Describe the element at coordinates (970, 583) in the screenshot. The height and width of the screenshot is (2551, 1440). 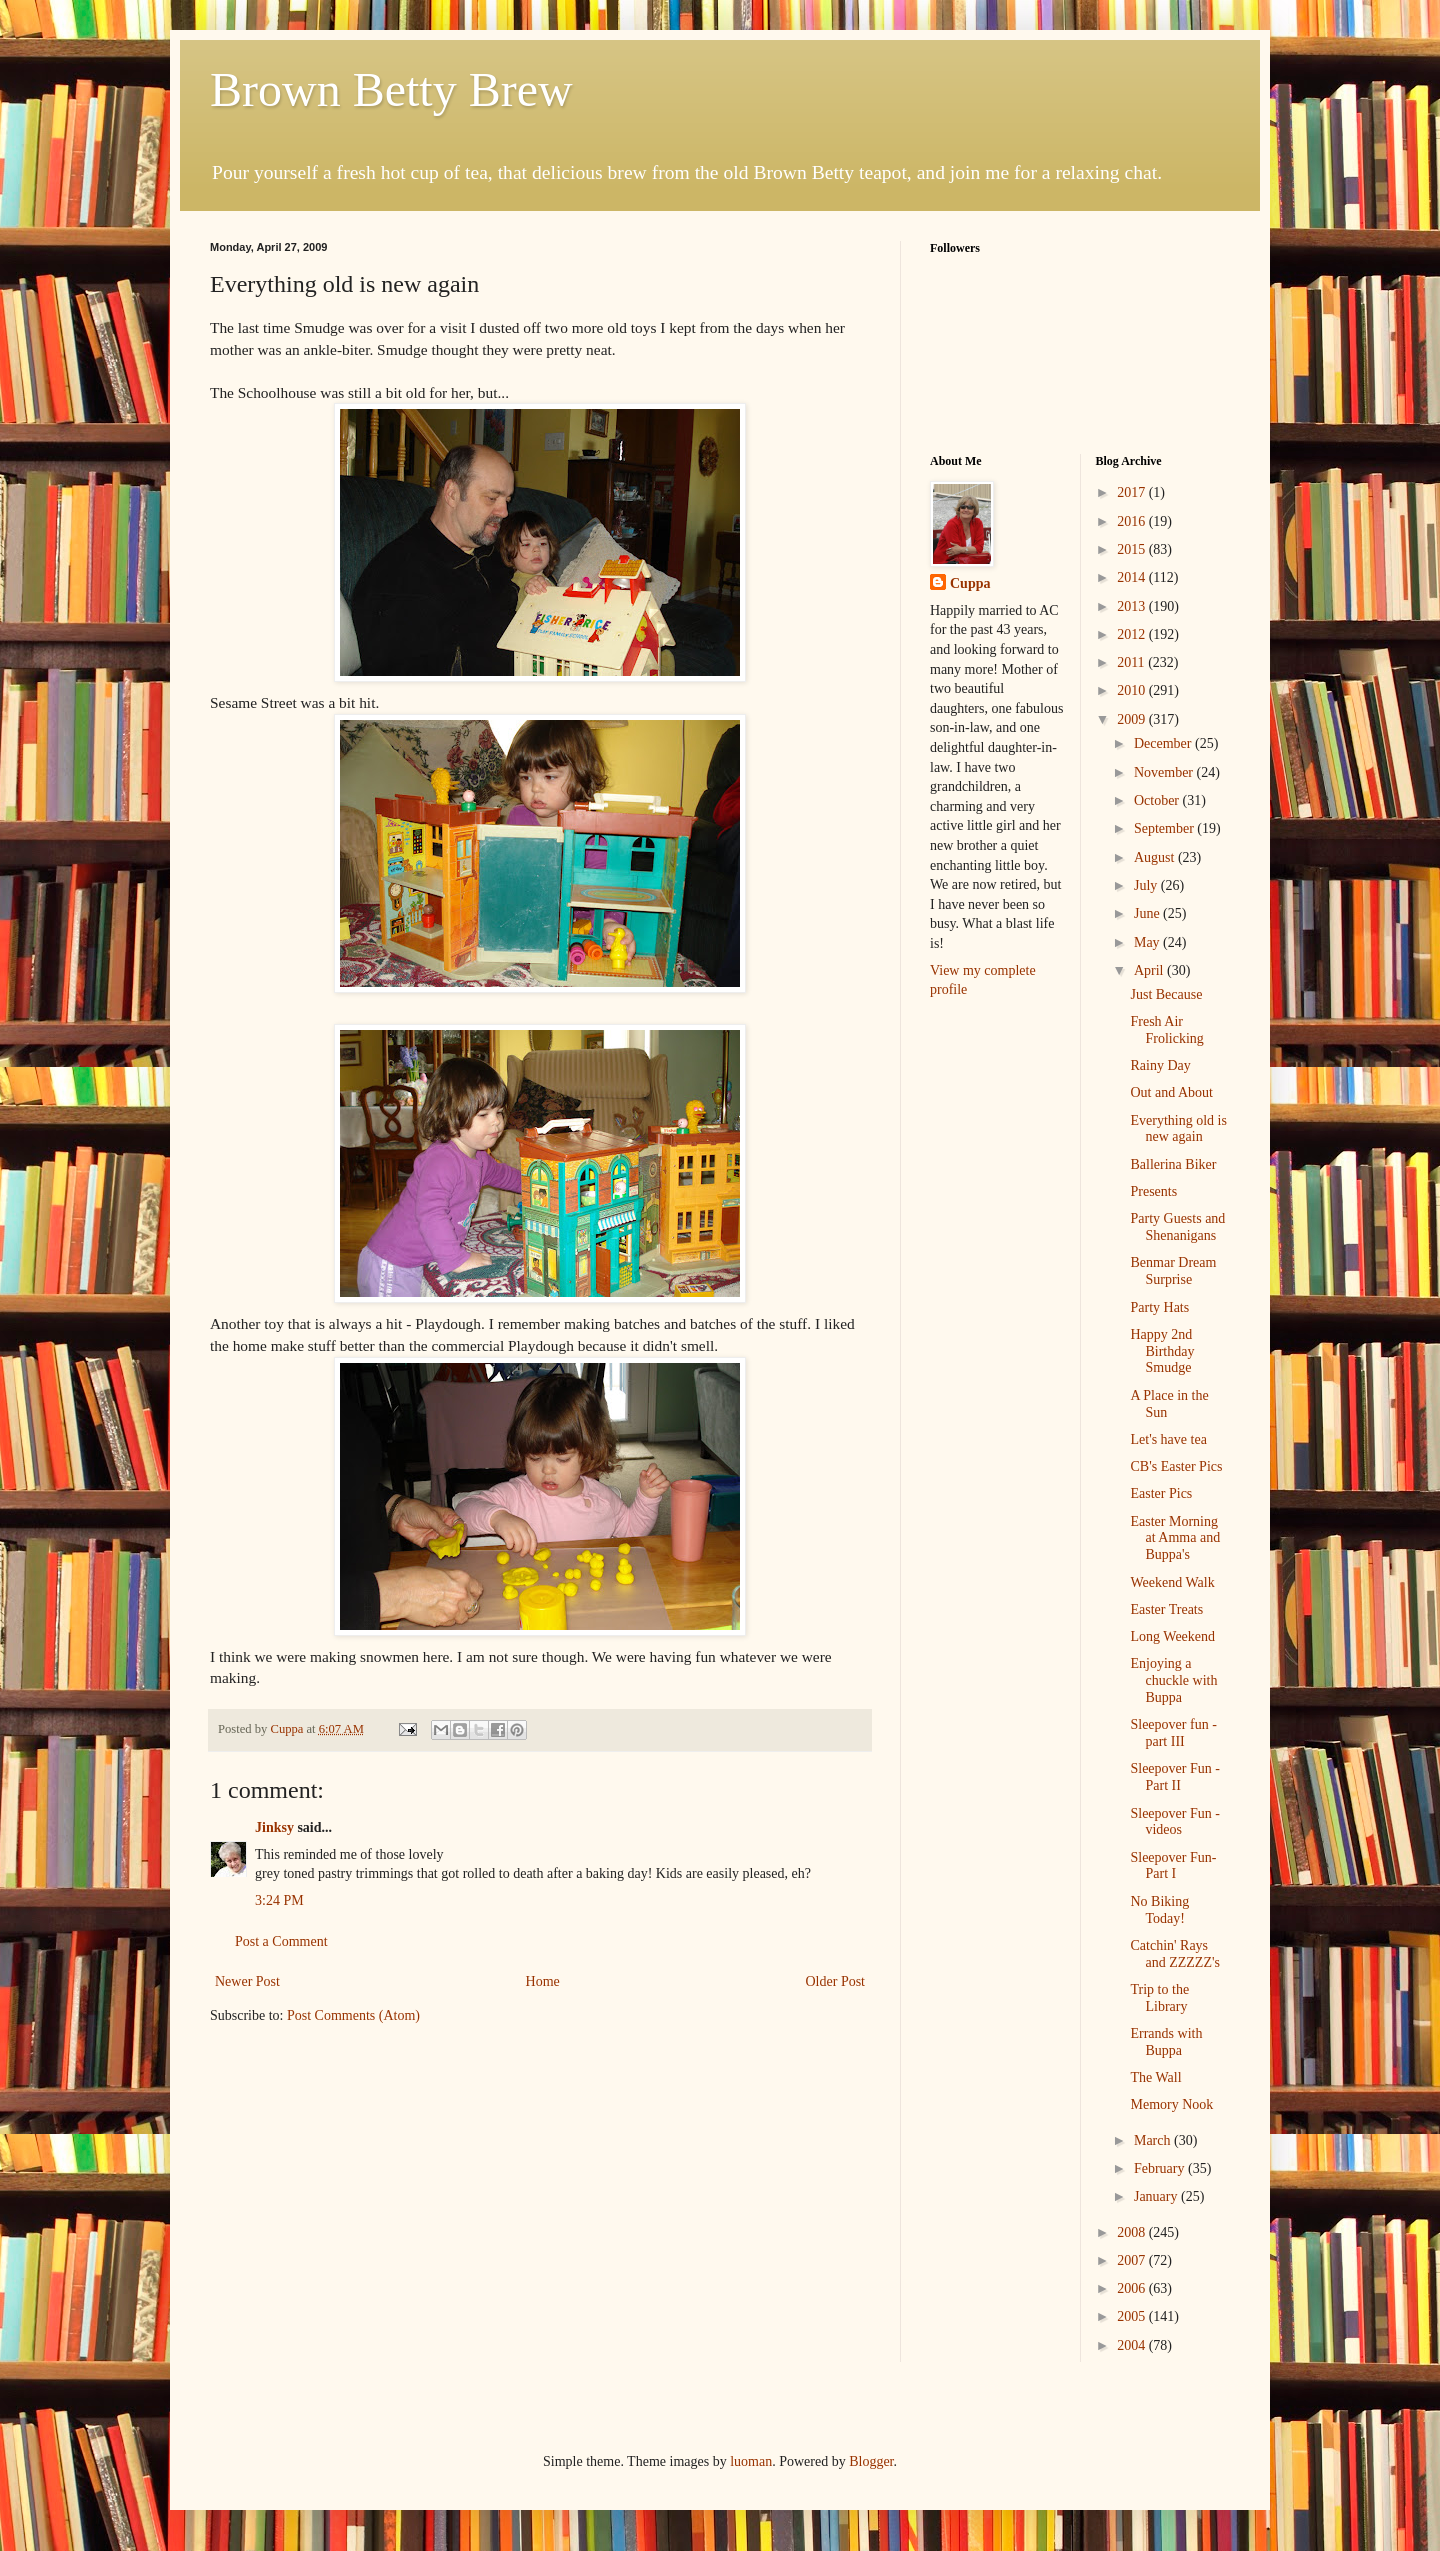
I see `Cuppa` at that location.